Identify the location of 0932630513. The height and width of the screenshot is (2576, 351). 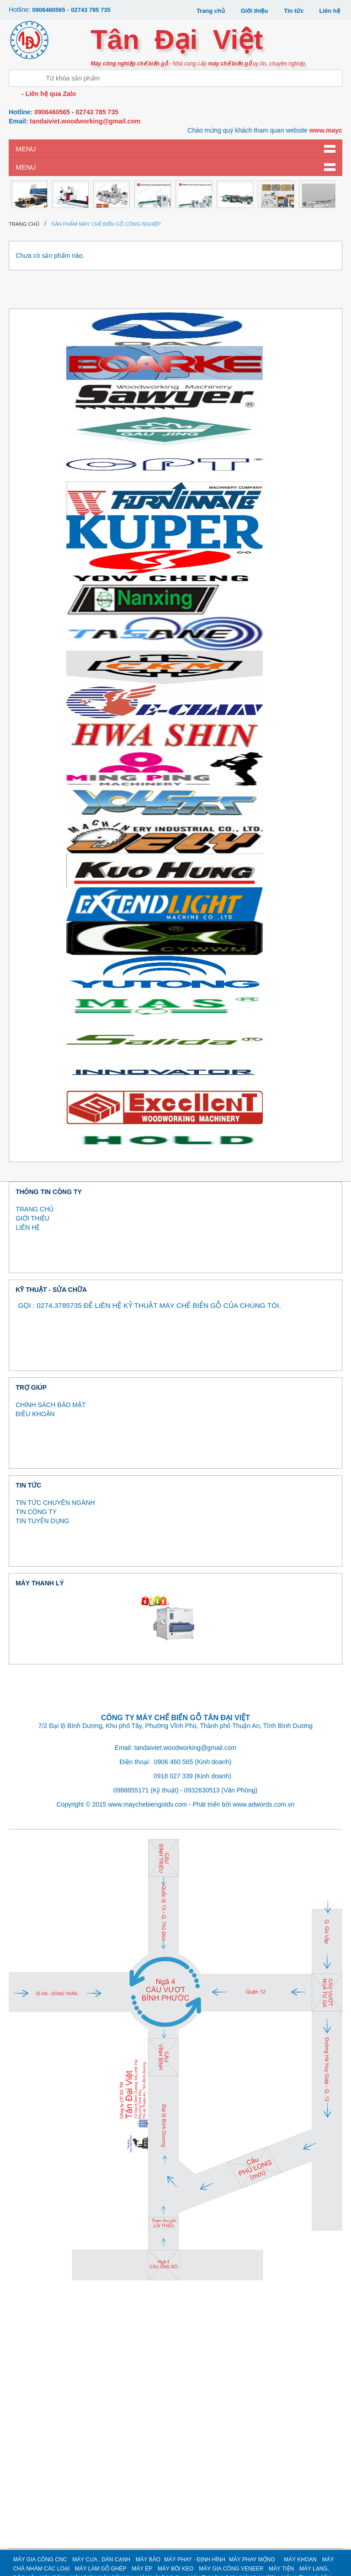
(202, 1790).